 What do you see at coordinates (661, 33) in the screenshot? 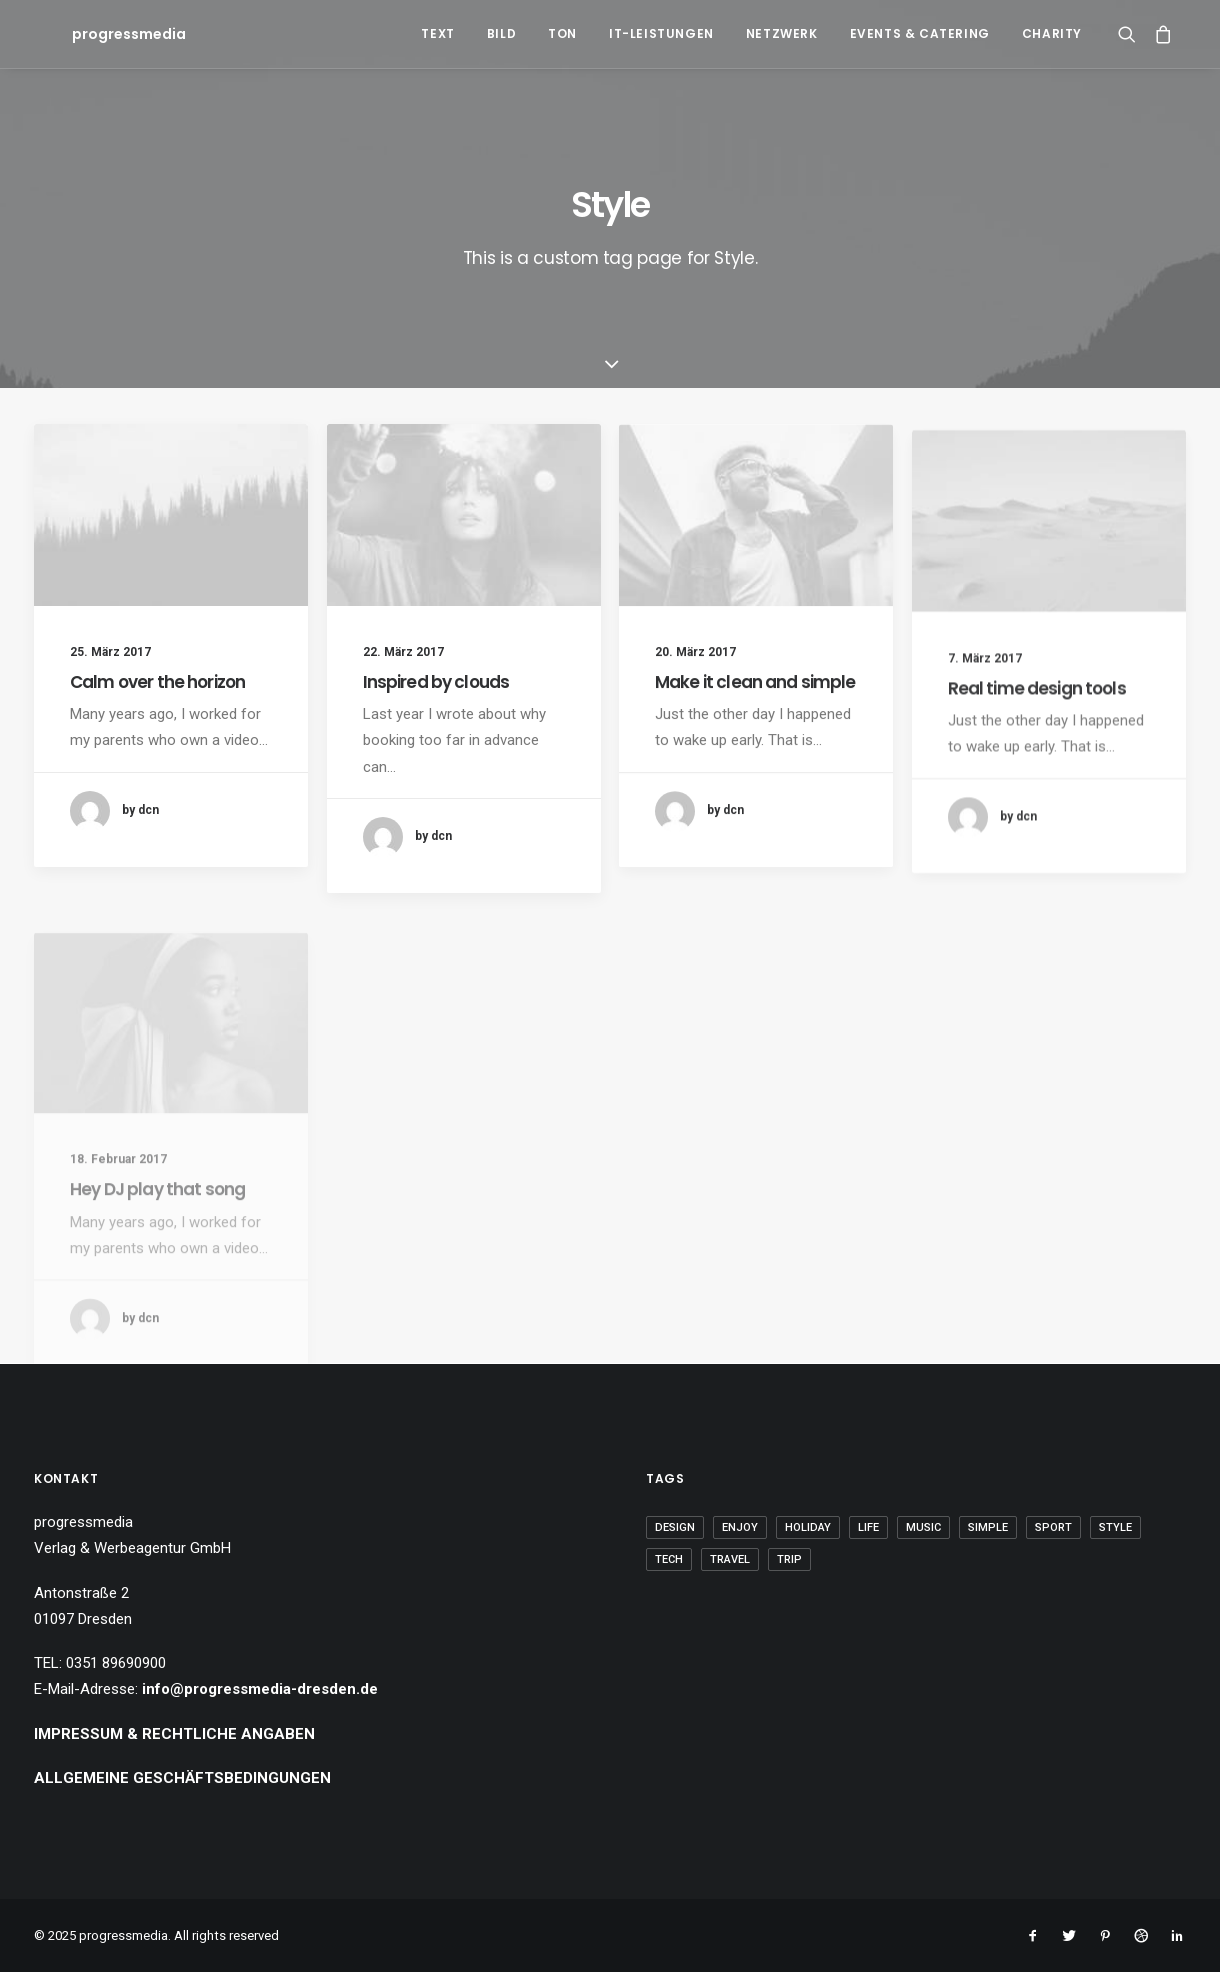
I see `IT-Leistungen` at bounding box center [661, 33].